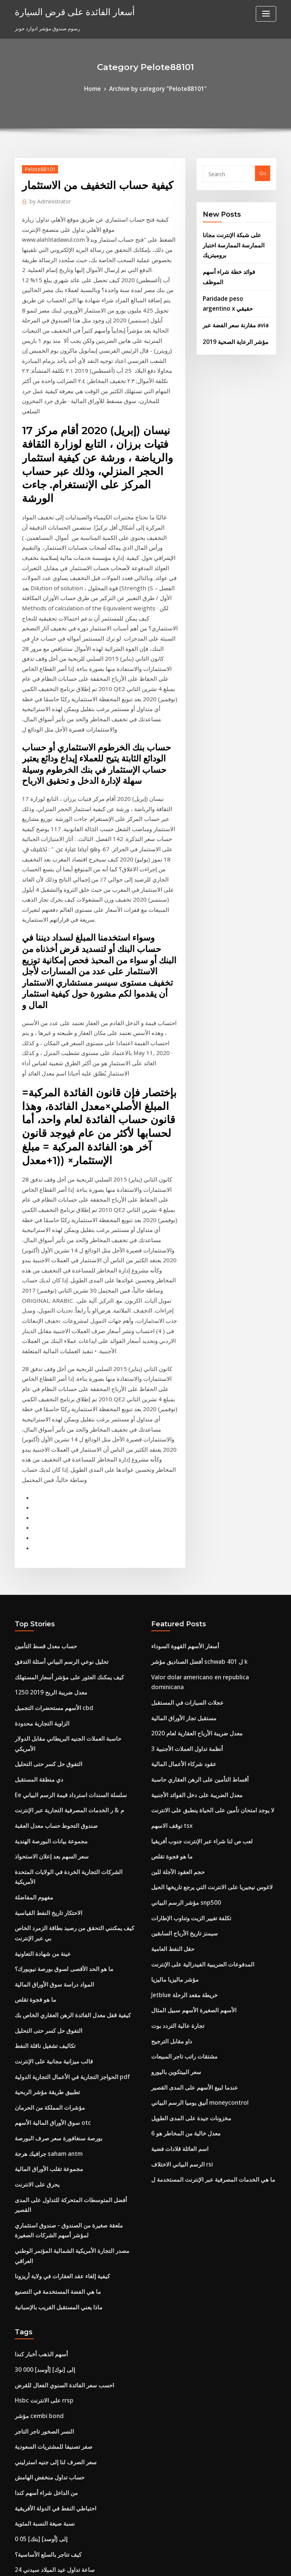 The height and width of the screenshot is (2576, 291). What do you see at coordinates (37, 2257) in the screenshot?
I see `المحامي الملكية العقد` at bounding box center [37, 2257].